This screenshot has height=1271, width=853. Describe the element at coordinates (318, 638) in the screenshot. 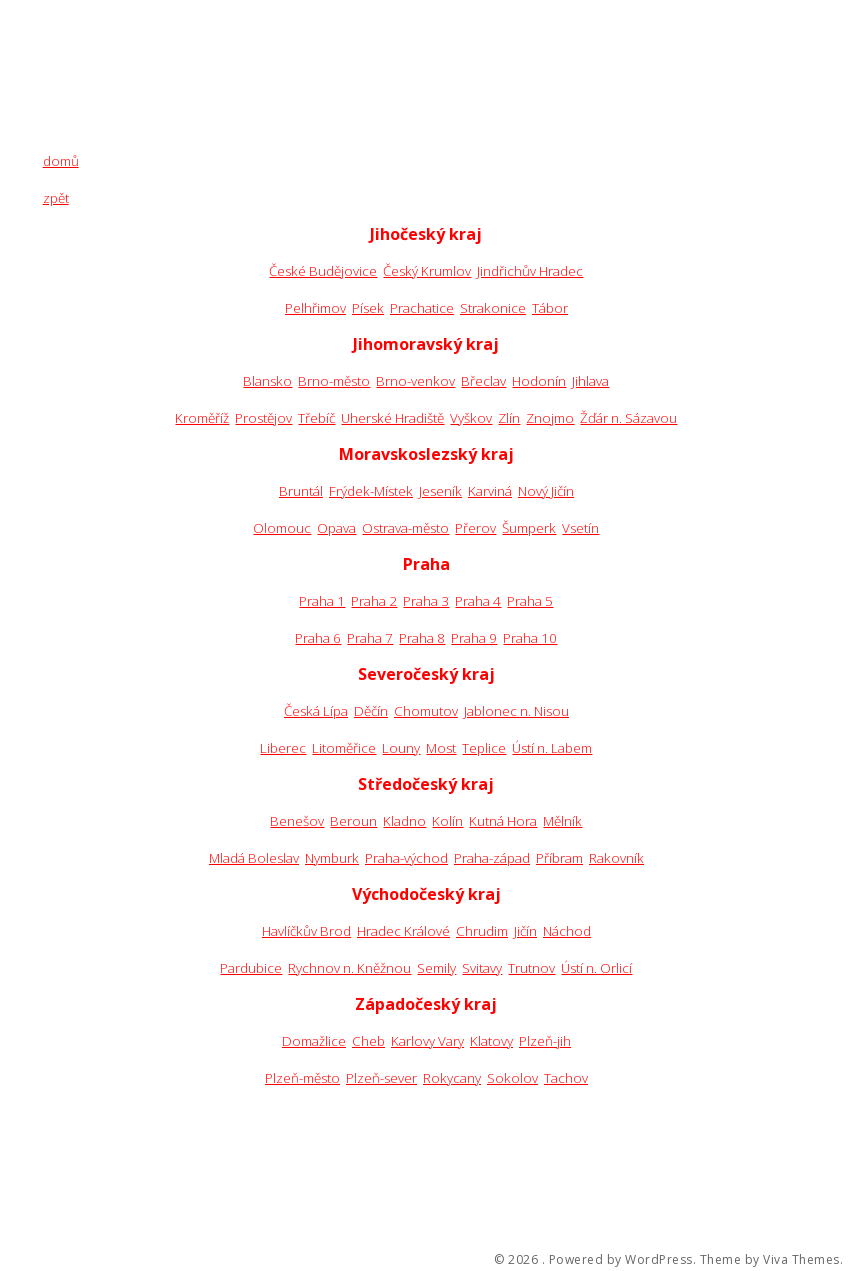

I see `Praha 6` at that location.